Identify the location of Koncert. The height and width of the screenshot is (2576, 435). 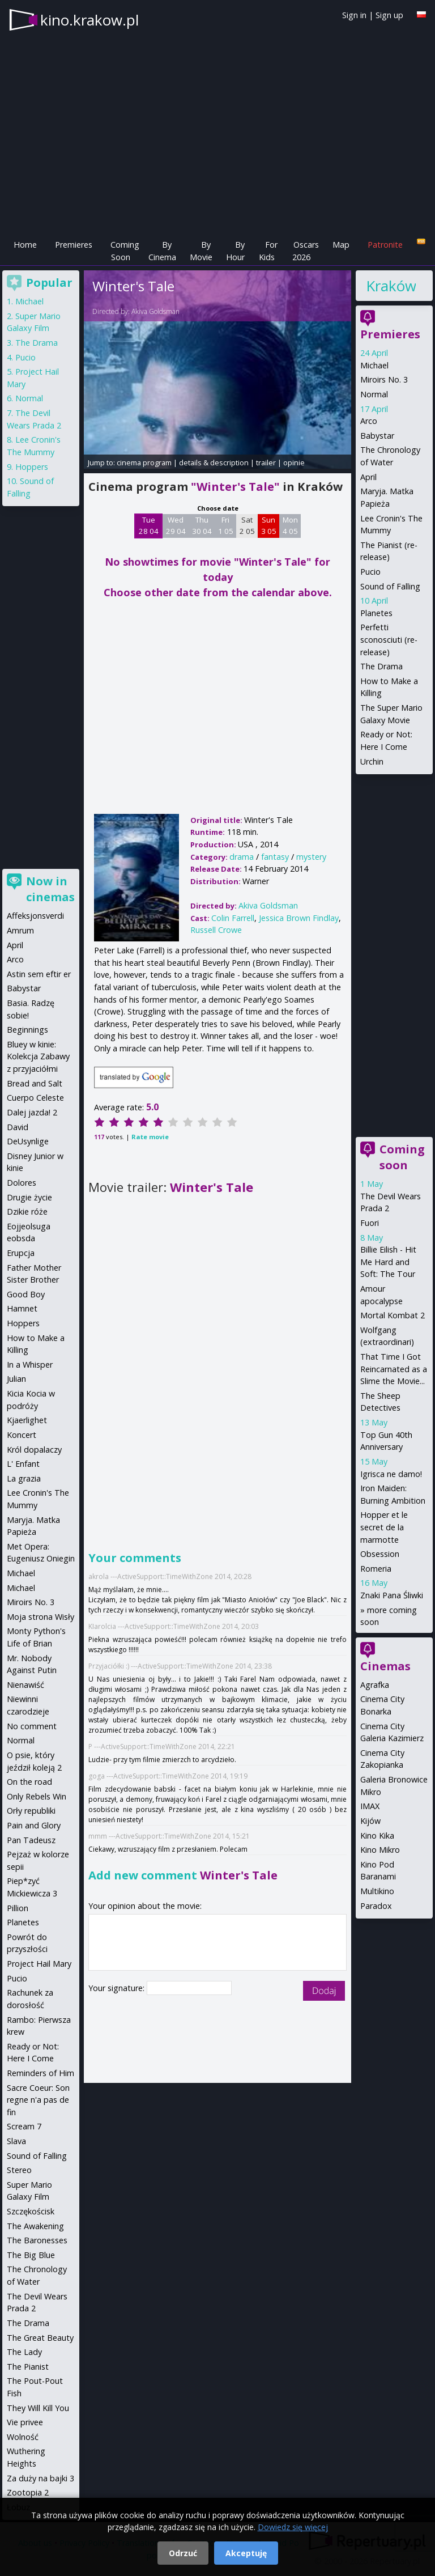
(21, 1434).